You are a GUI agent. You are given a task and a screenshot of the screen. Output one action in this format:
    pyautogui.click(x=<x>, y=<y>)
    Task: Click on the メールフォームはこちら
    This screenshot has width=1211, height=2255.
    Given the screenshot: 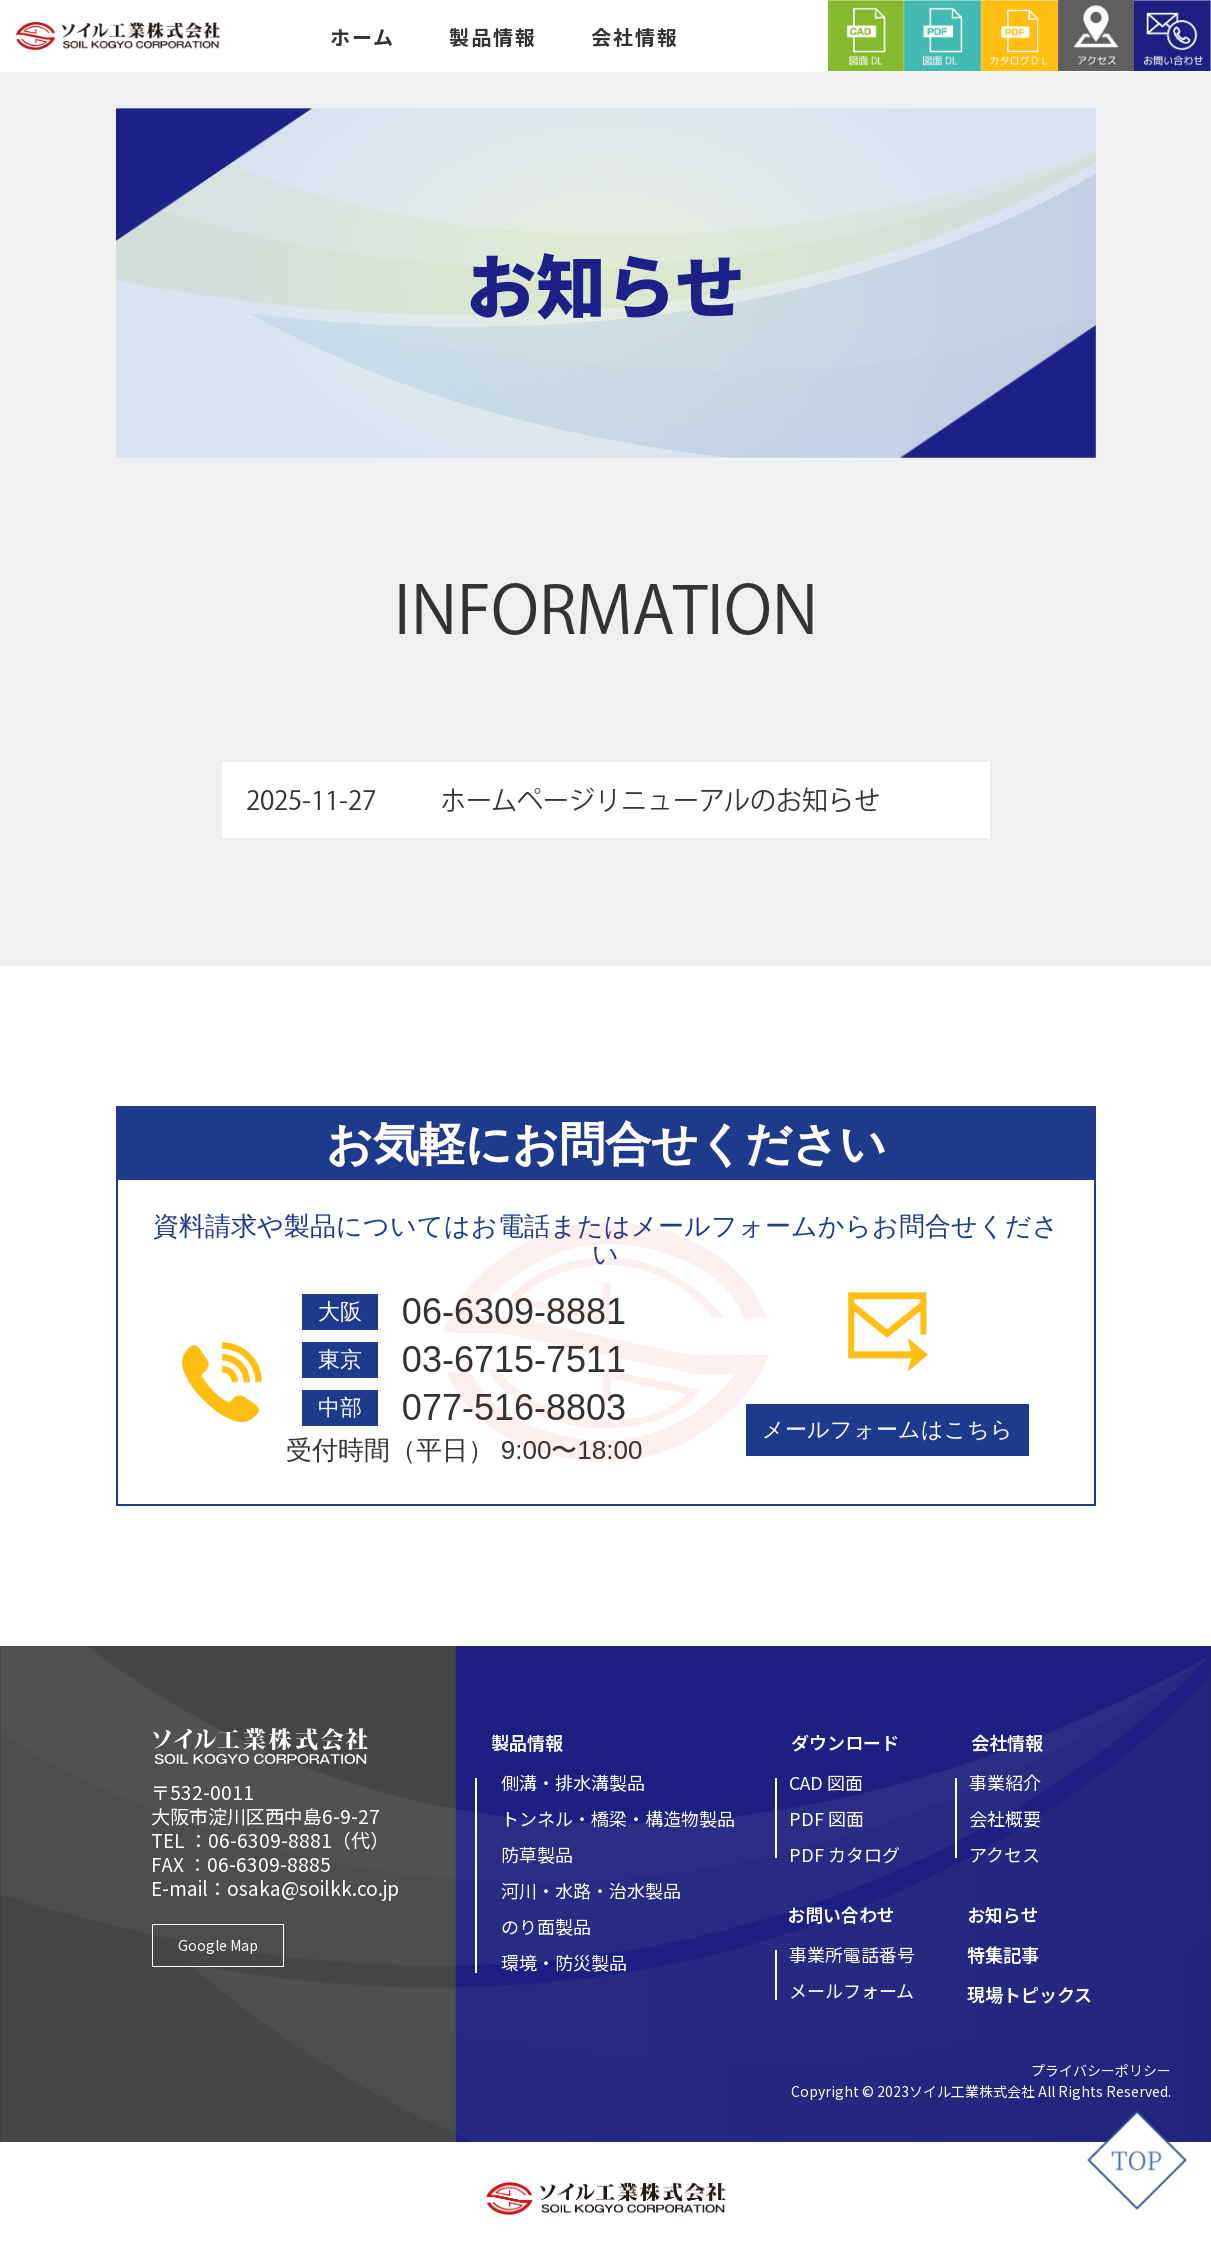 What is the action you would take?
    pyautogui.click(x=887, y=1429)
    